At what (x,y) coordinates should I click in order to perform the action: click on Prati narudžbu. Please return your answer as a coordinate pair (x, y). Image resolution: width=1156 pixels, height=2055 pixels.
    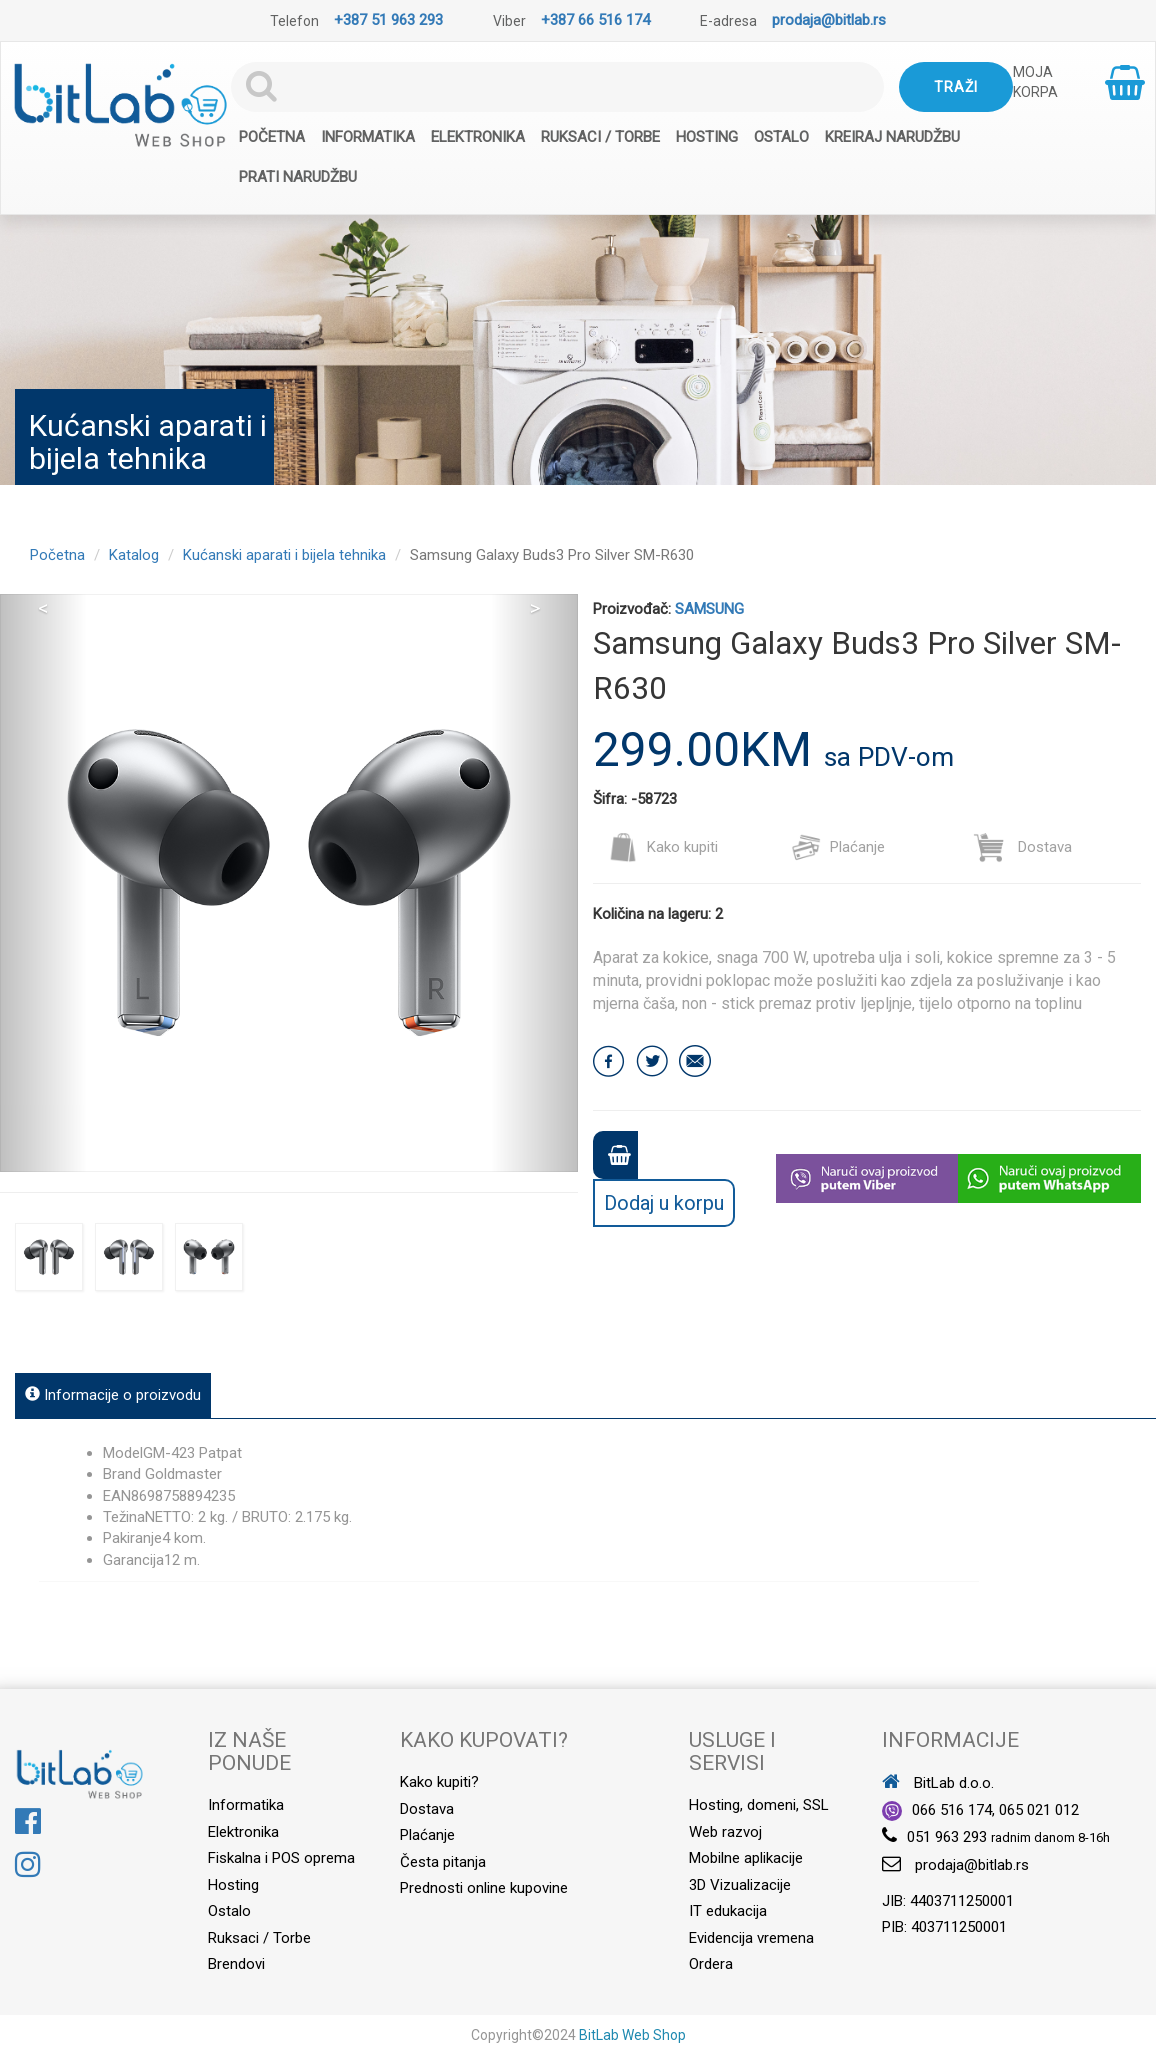
    Looking at the image, I should click on (298, 177).